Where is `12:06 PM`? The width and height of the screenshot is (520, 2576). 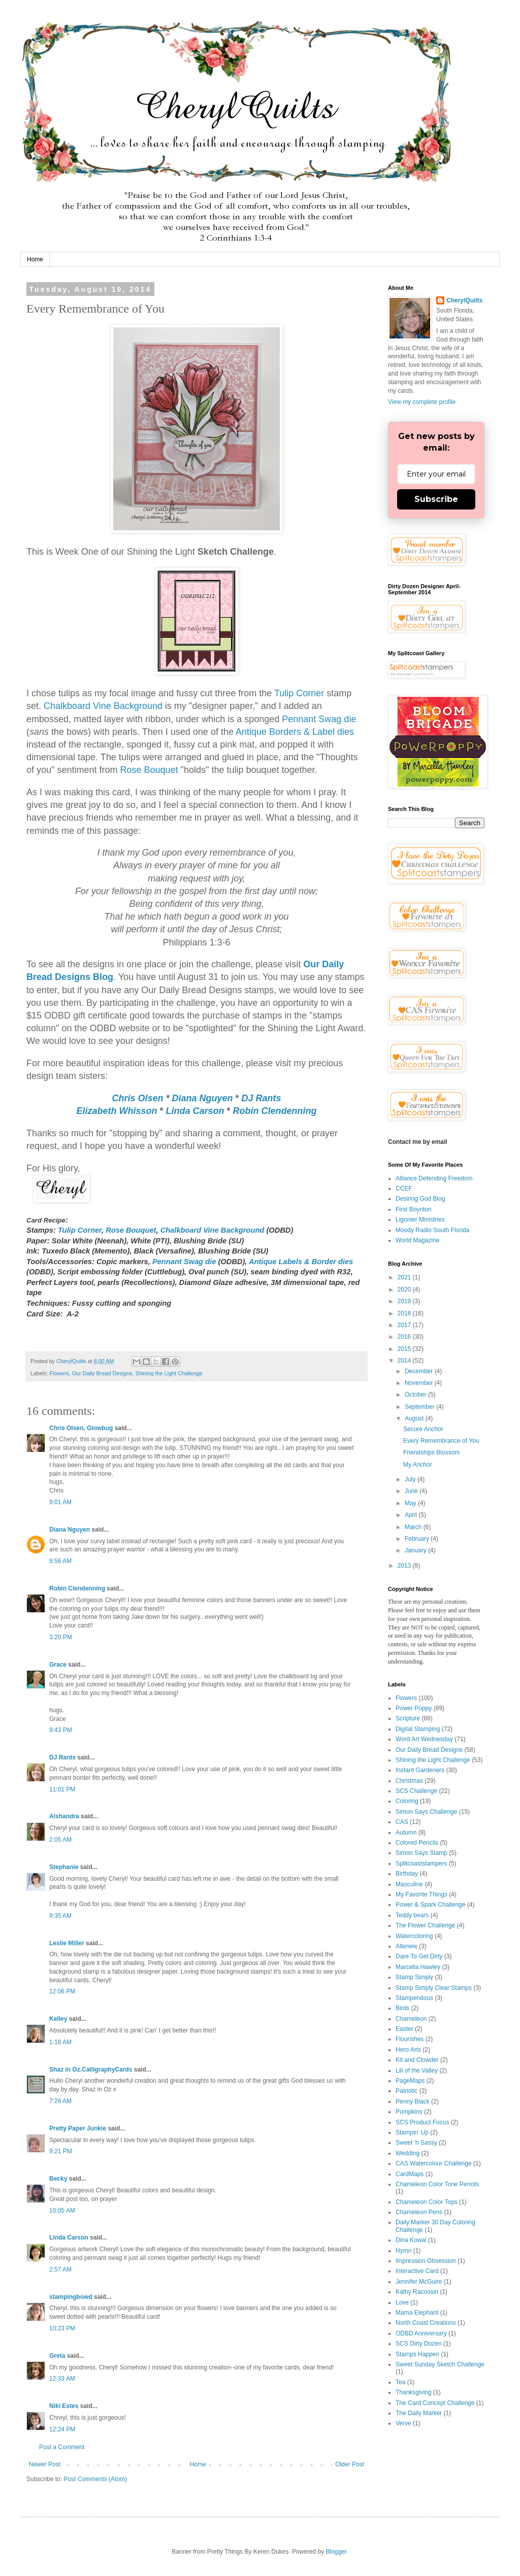 12:06 PM is located at coordinates (62, 1991).